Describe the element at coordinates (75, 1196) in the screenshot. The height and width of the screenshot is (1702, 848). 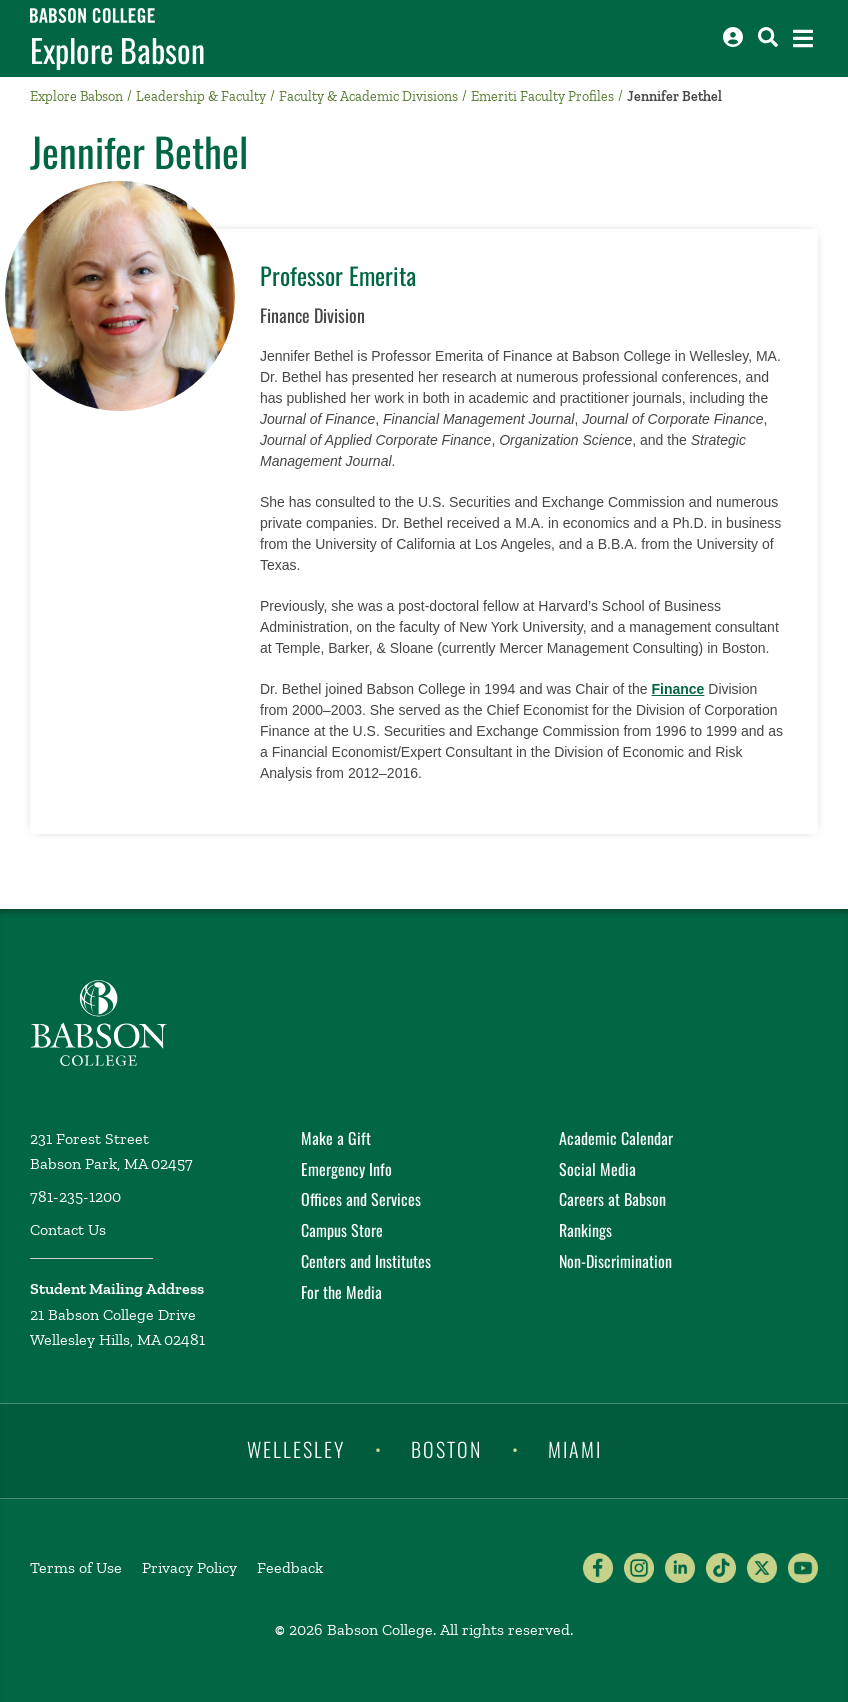
I see `781-235-1200` at that location.